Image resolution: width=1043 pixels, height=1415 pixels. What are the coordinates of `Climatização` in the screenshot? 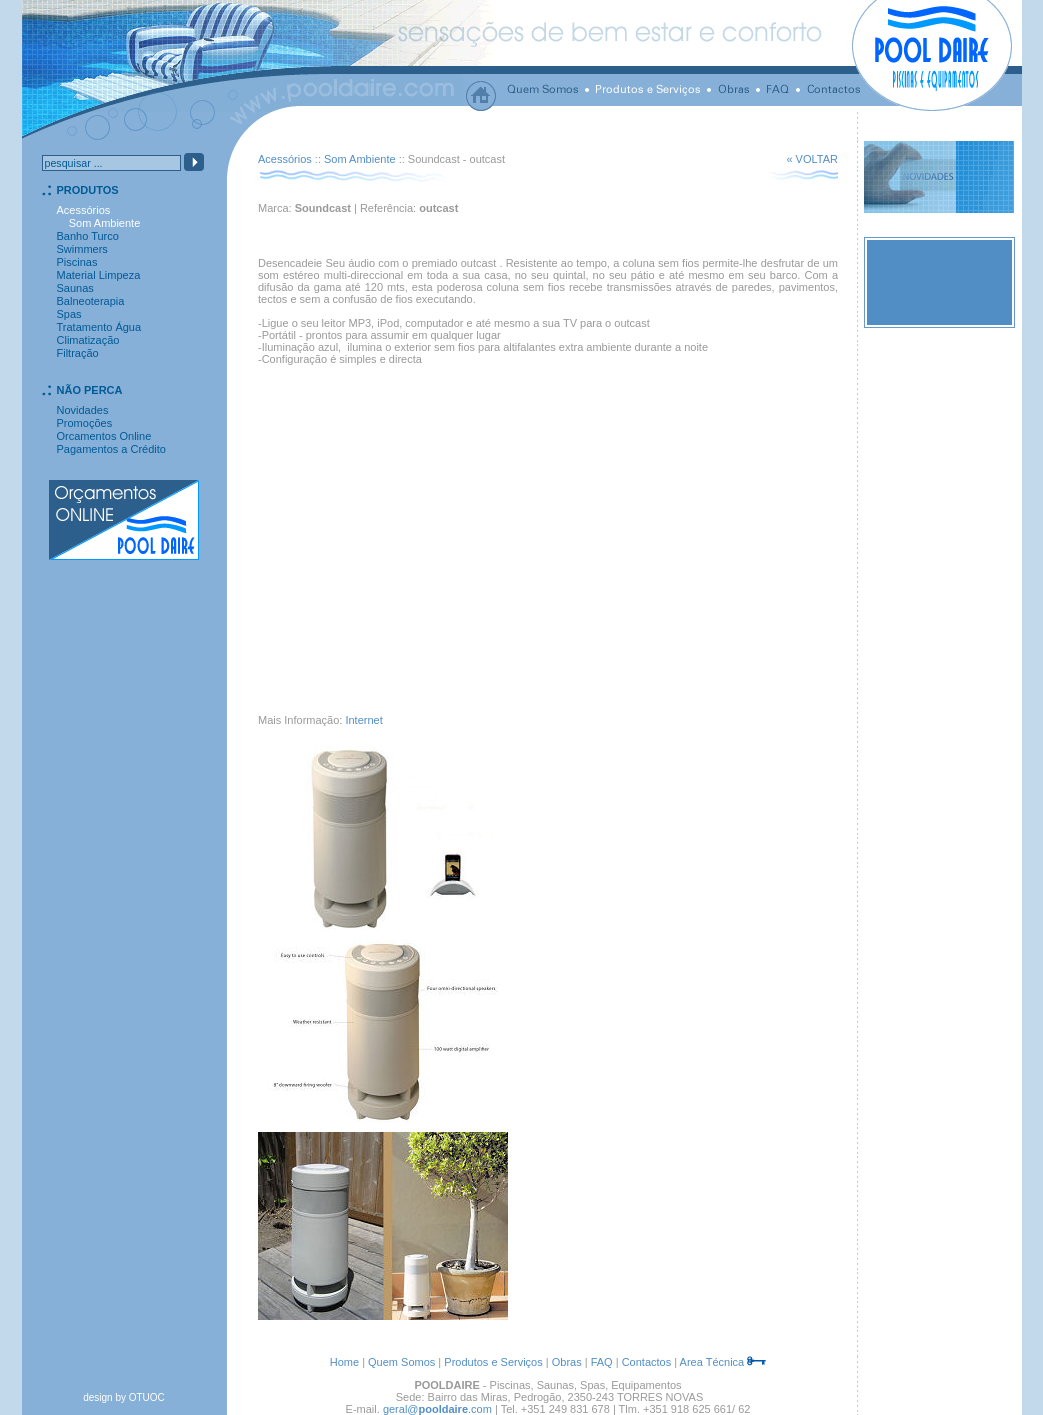 It's located at (88, 340).